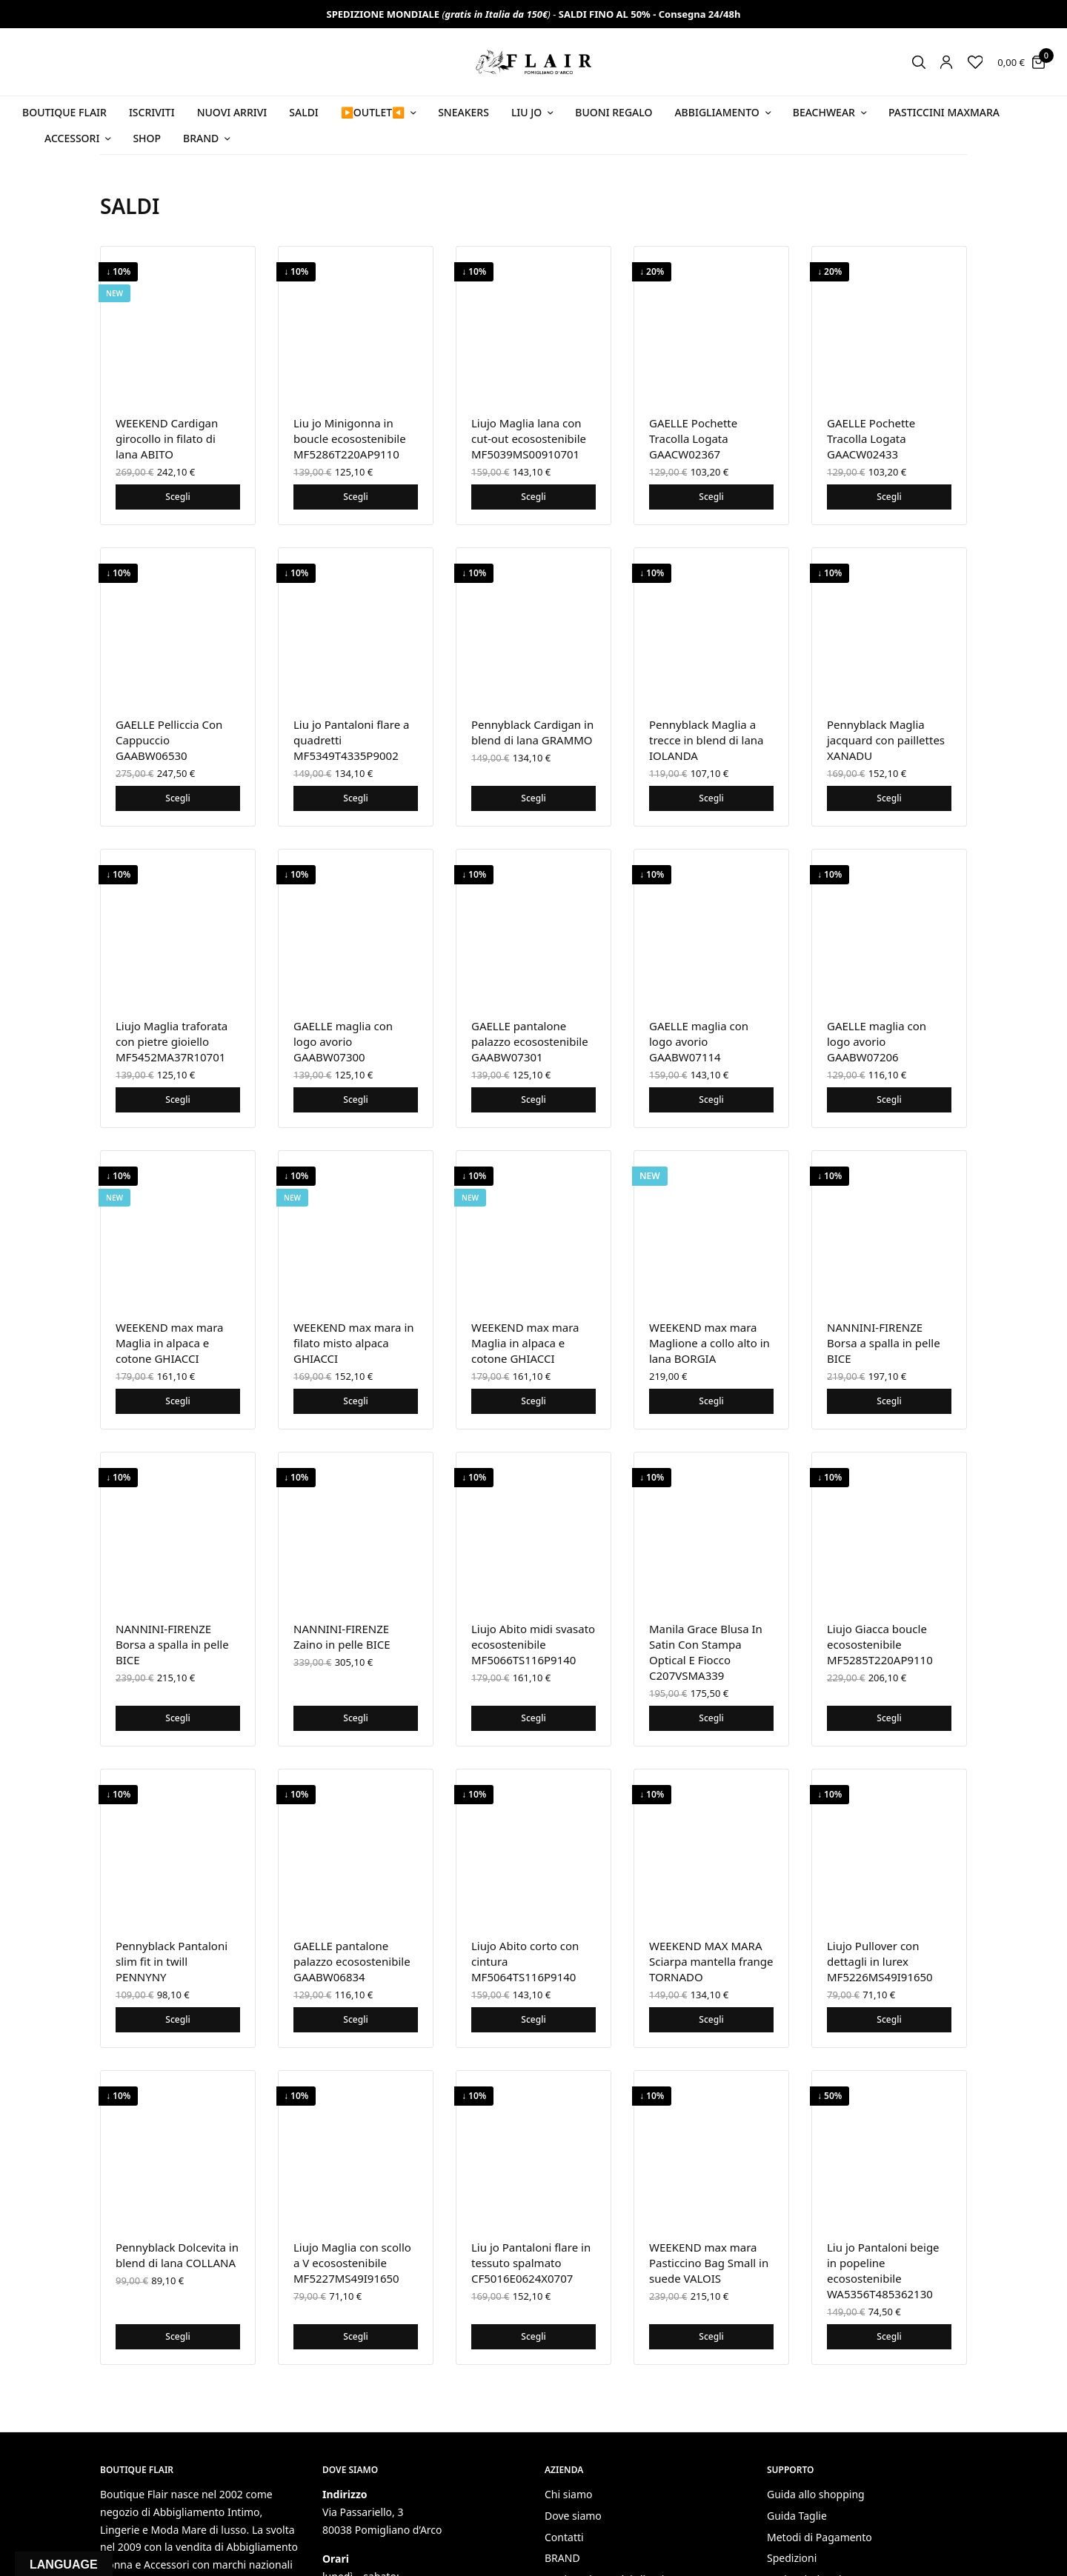 The image size is (1067, 2576). What do you see at coordinates (177, 496) in the screenshot?
I see `Scegli [Seleziona le opzioni per “WEEKEND Cardigan girocollo in filato di lana ABITO”]` at bounding box center [177, 496].